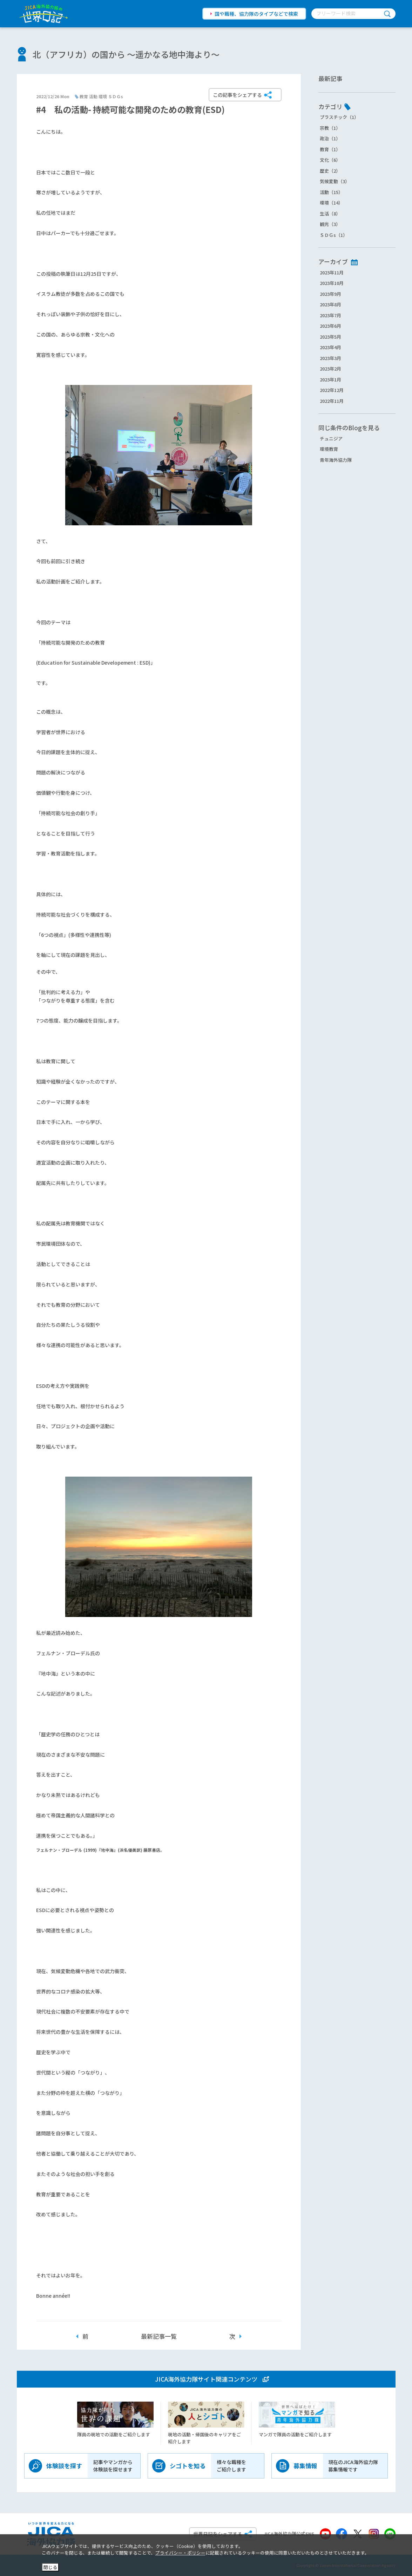 This screenshot has height=2576, width=412. What do you see at coordinates (330, 149) in the screenshot?
I see `教育（1）` at bounding box center [330, 149].